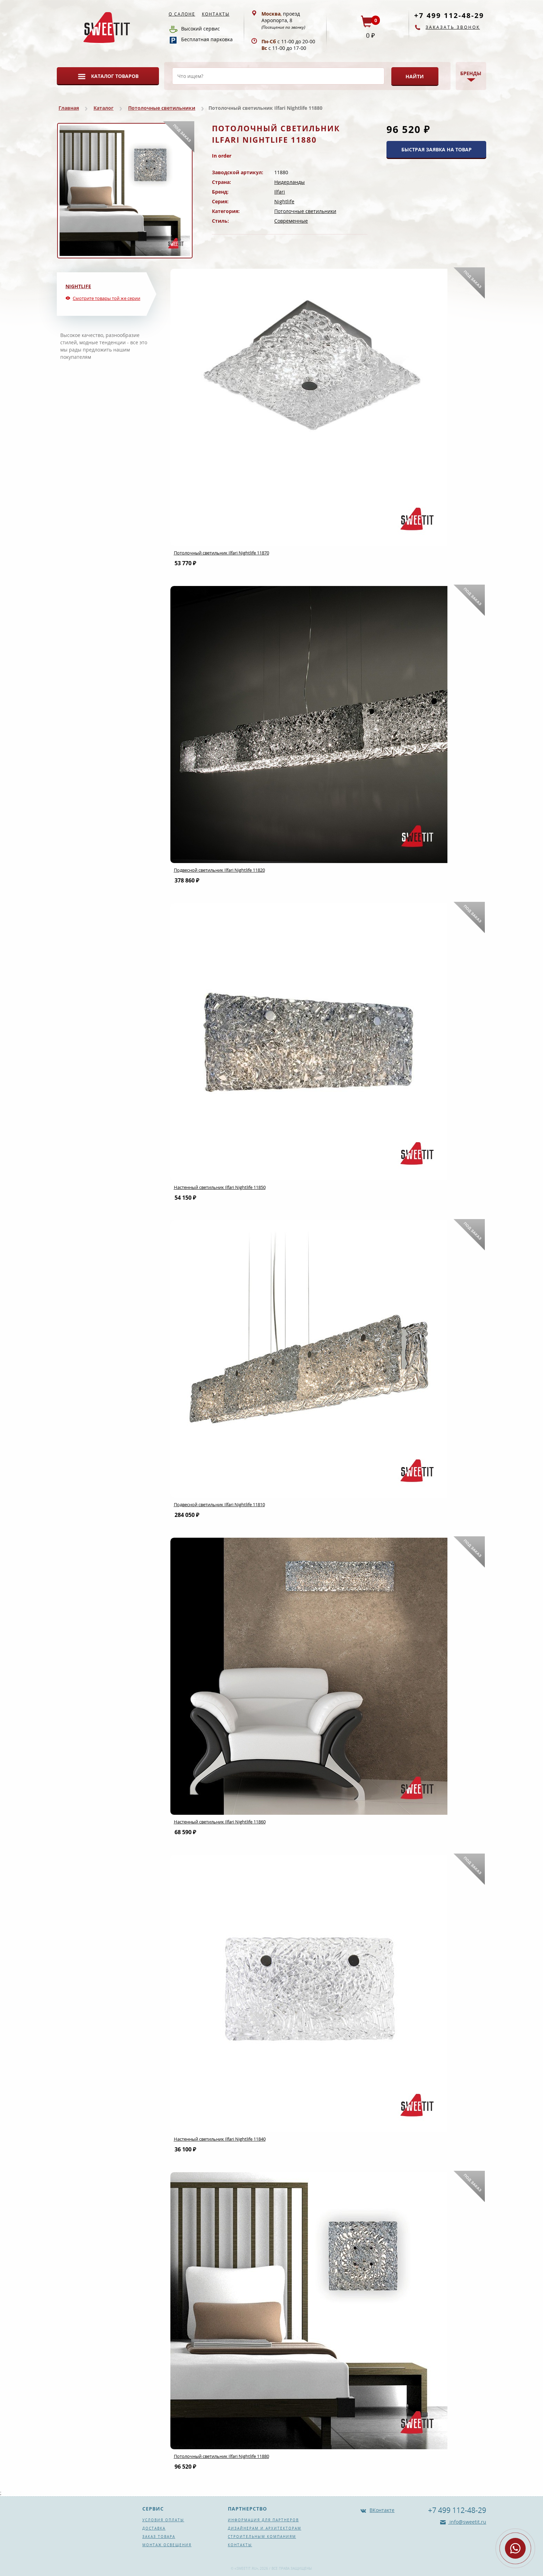 The width and height of the screenshot is (543, 2576). Describe the element at coordinates (221, 2456) in the screenshot. I see `Потолочный светильник Ilfari Nightlife 11880` at that location.